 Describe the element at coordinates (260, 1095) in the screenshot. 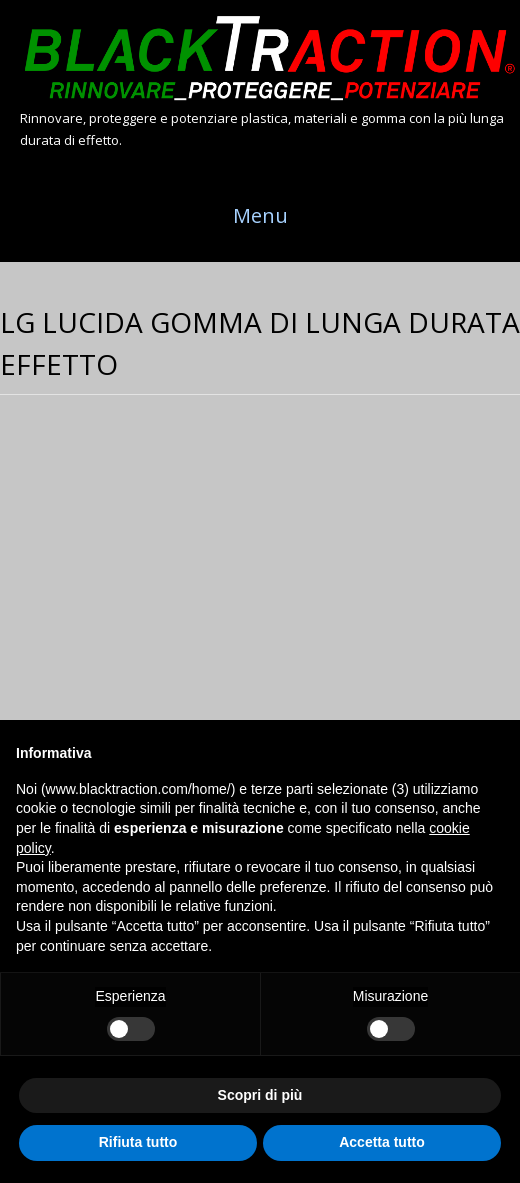

I see `Scopri di più [button]` at that location.